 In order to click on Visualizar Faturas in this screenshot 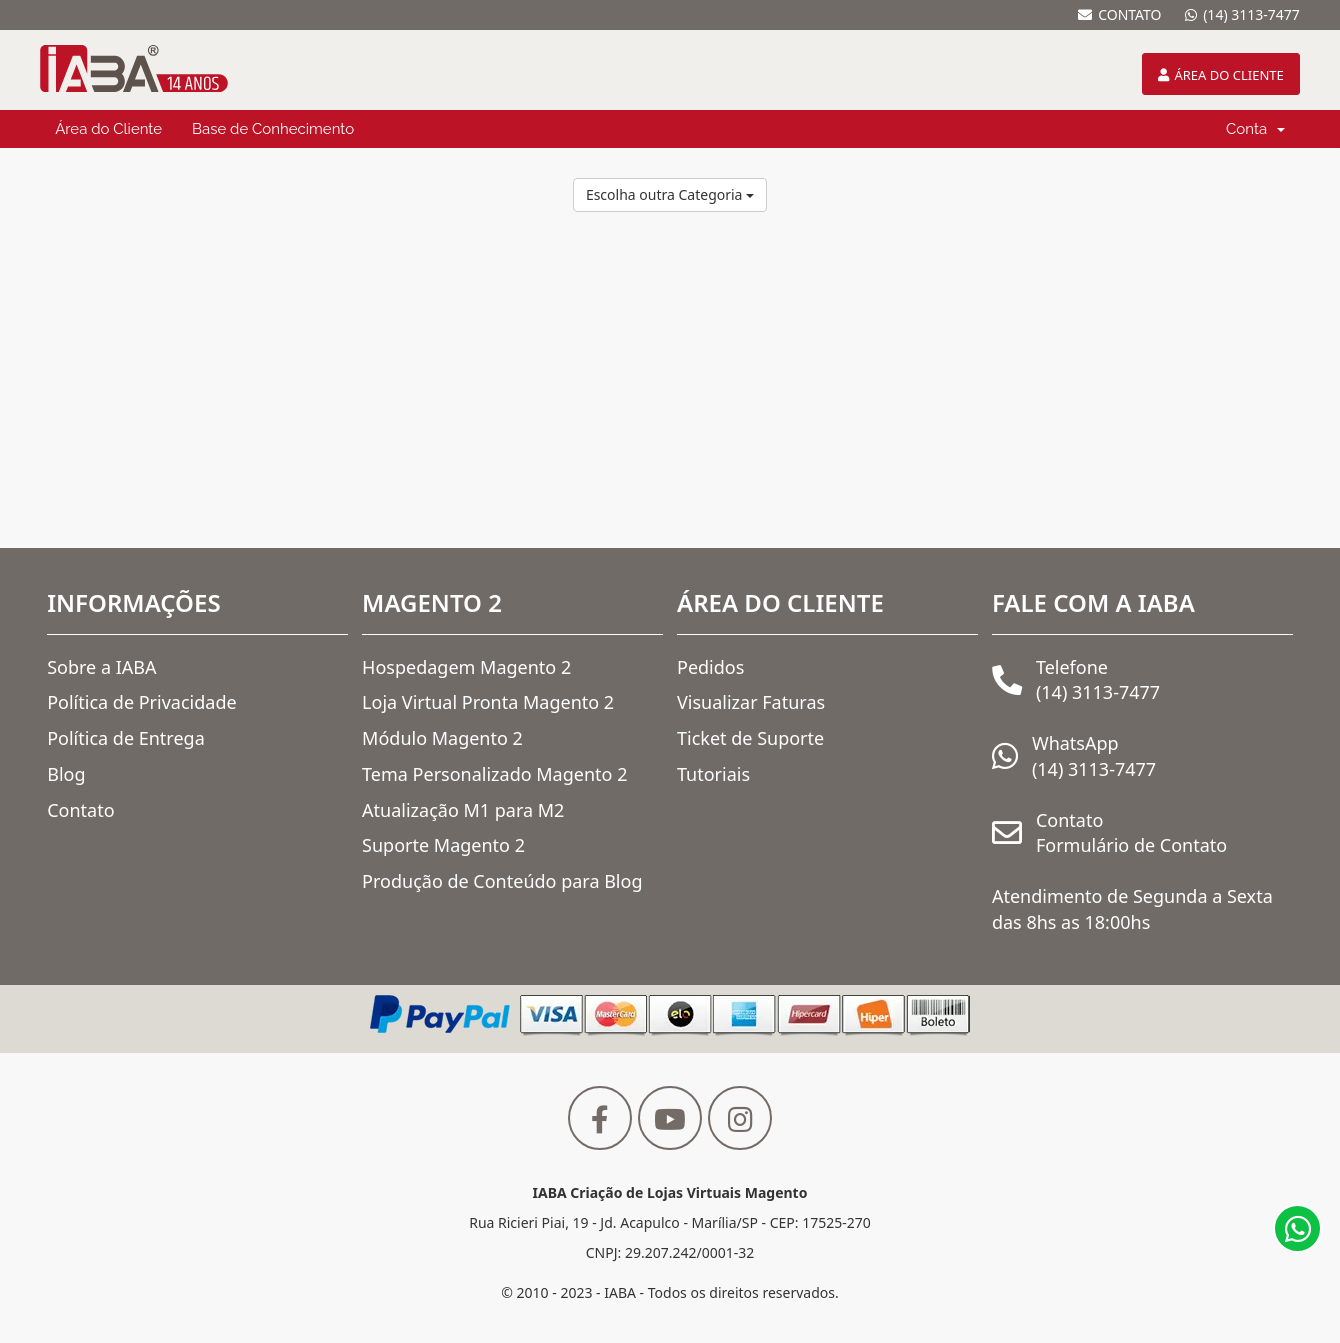, I will do `click(751, 702)`.